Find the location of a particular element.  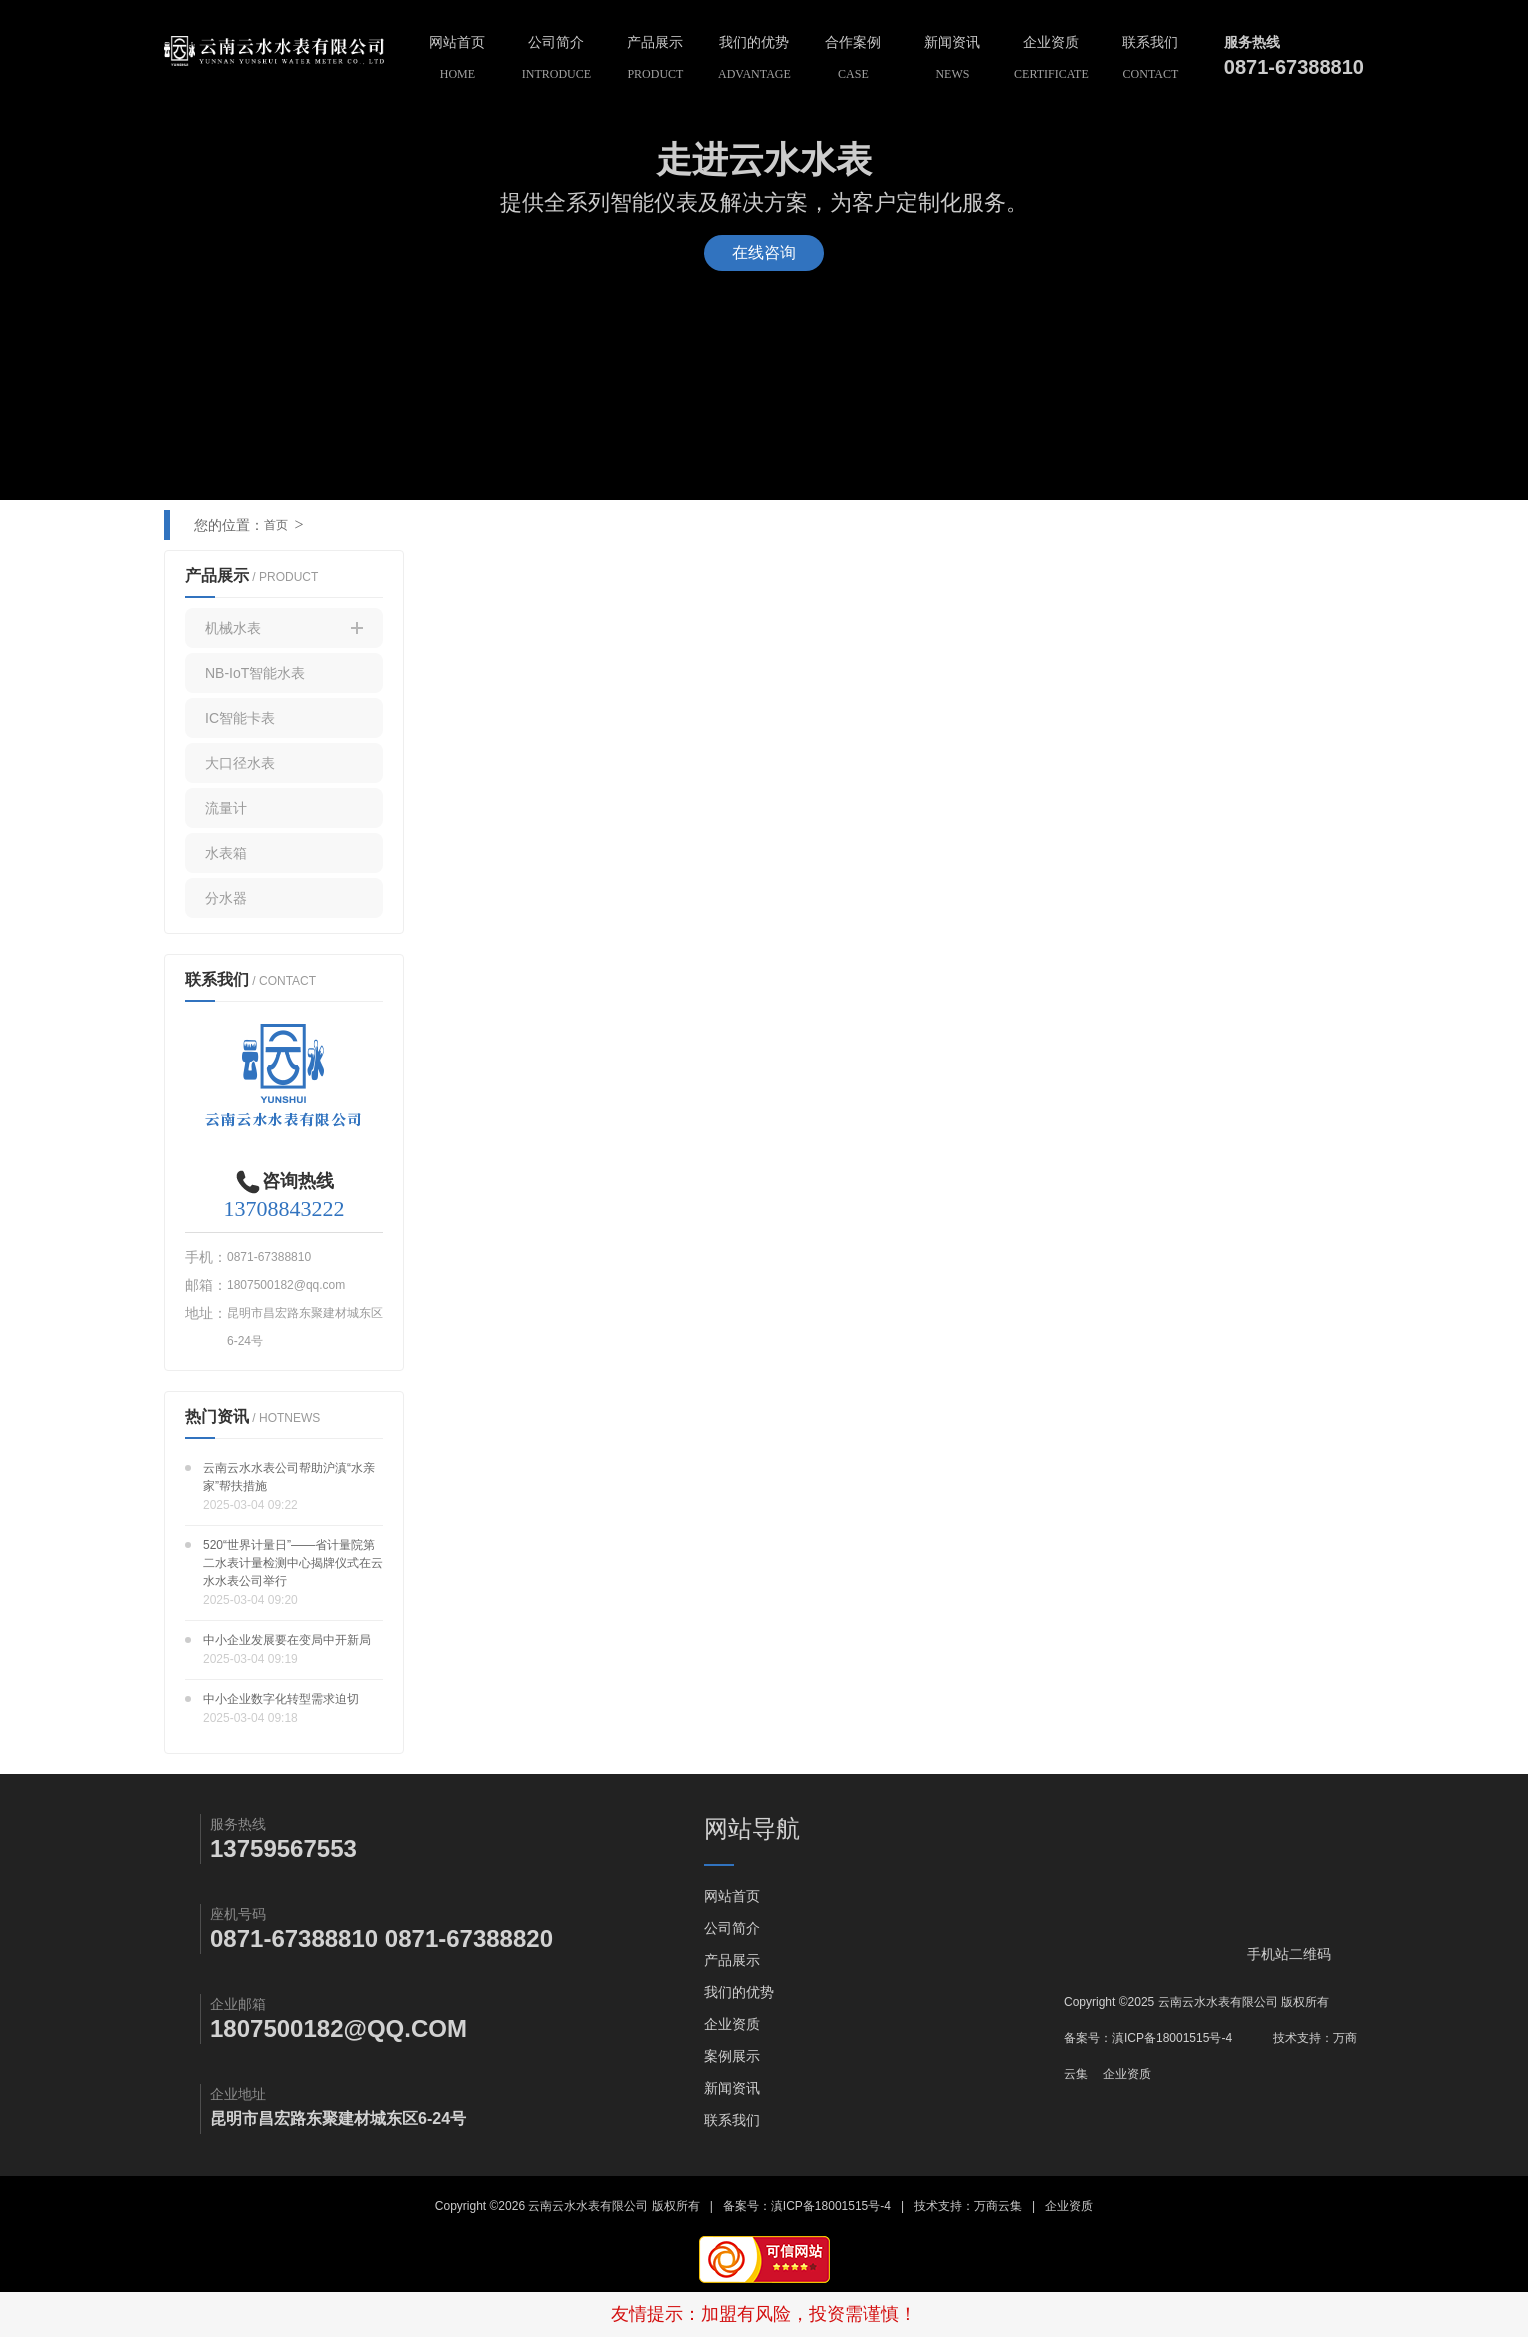

首页 is located at coordinates (276, 525).